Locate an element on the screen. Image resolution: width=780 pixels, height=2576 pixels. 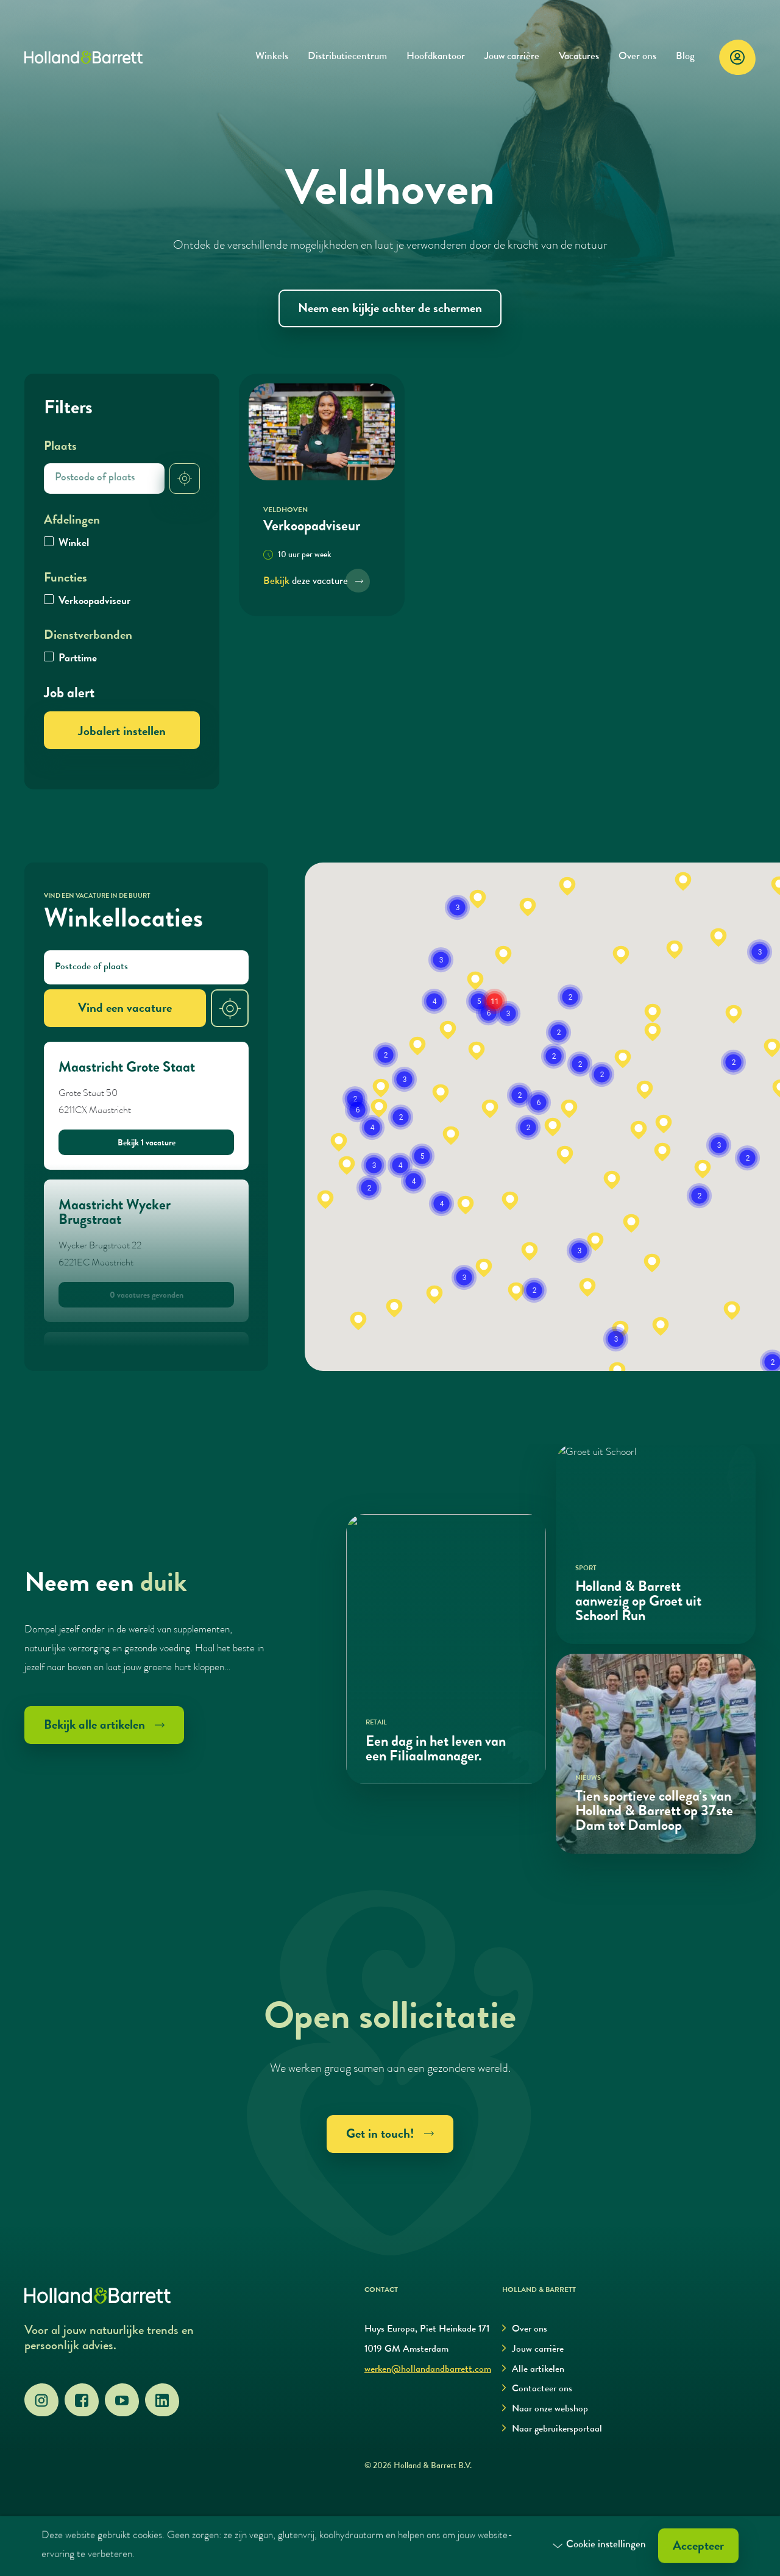
Veldhoven is located at coordinates (285, 510).